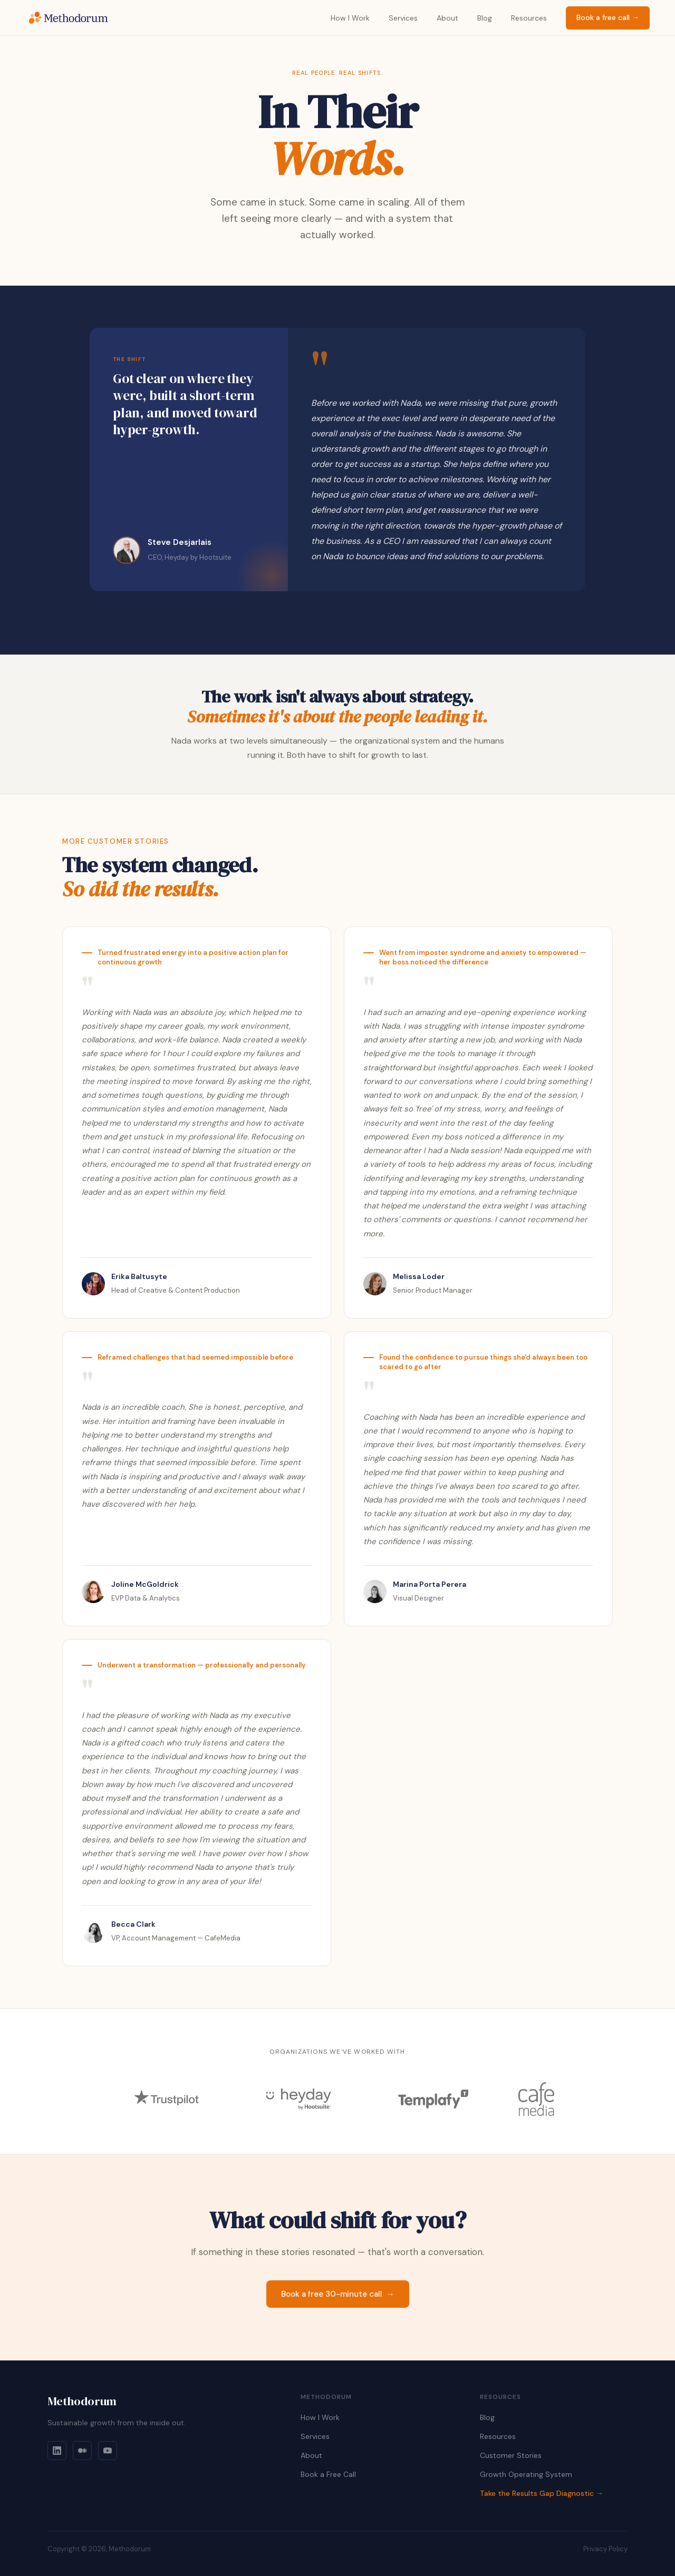  What do you see at coordinates (447, 18) in the screenshot?
I see `About` at bounding box center [447, 18].